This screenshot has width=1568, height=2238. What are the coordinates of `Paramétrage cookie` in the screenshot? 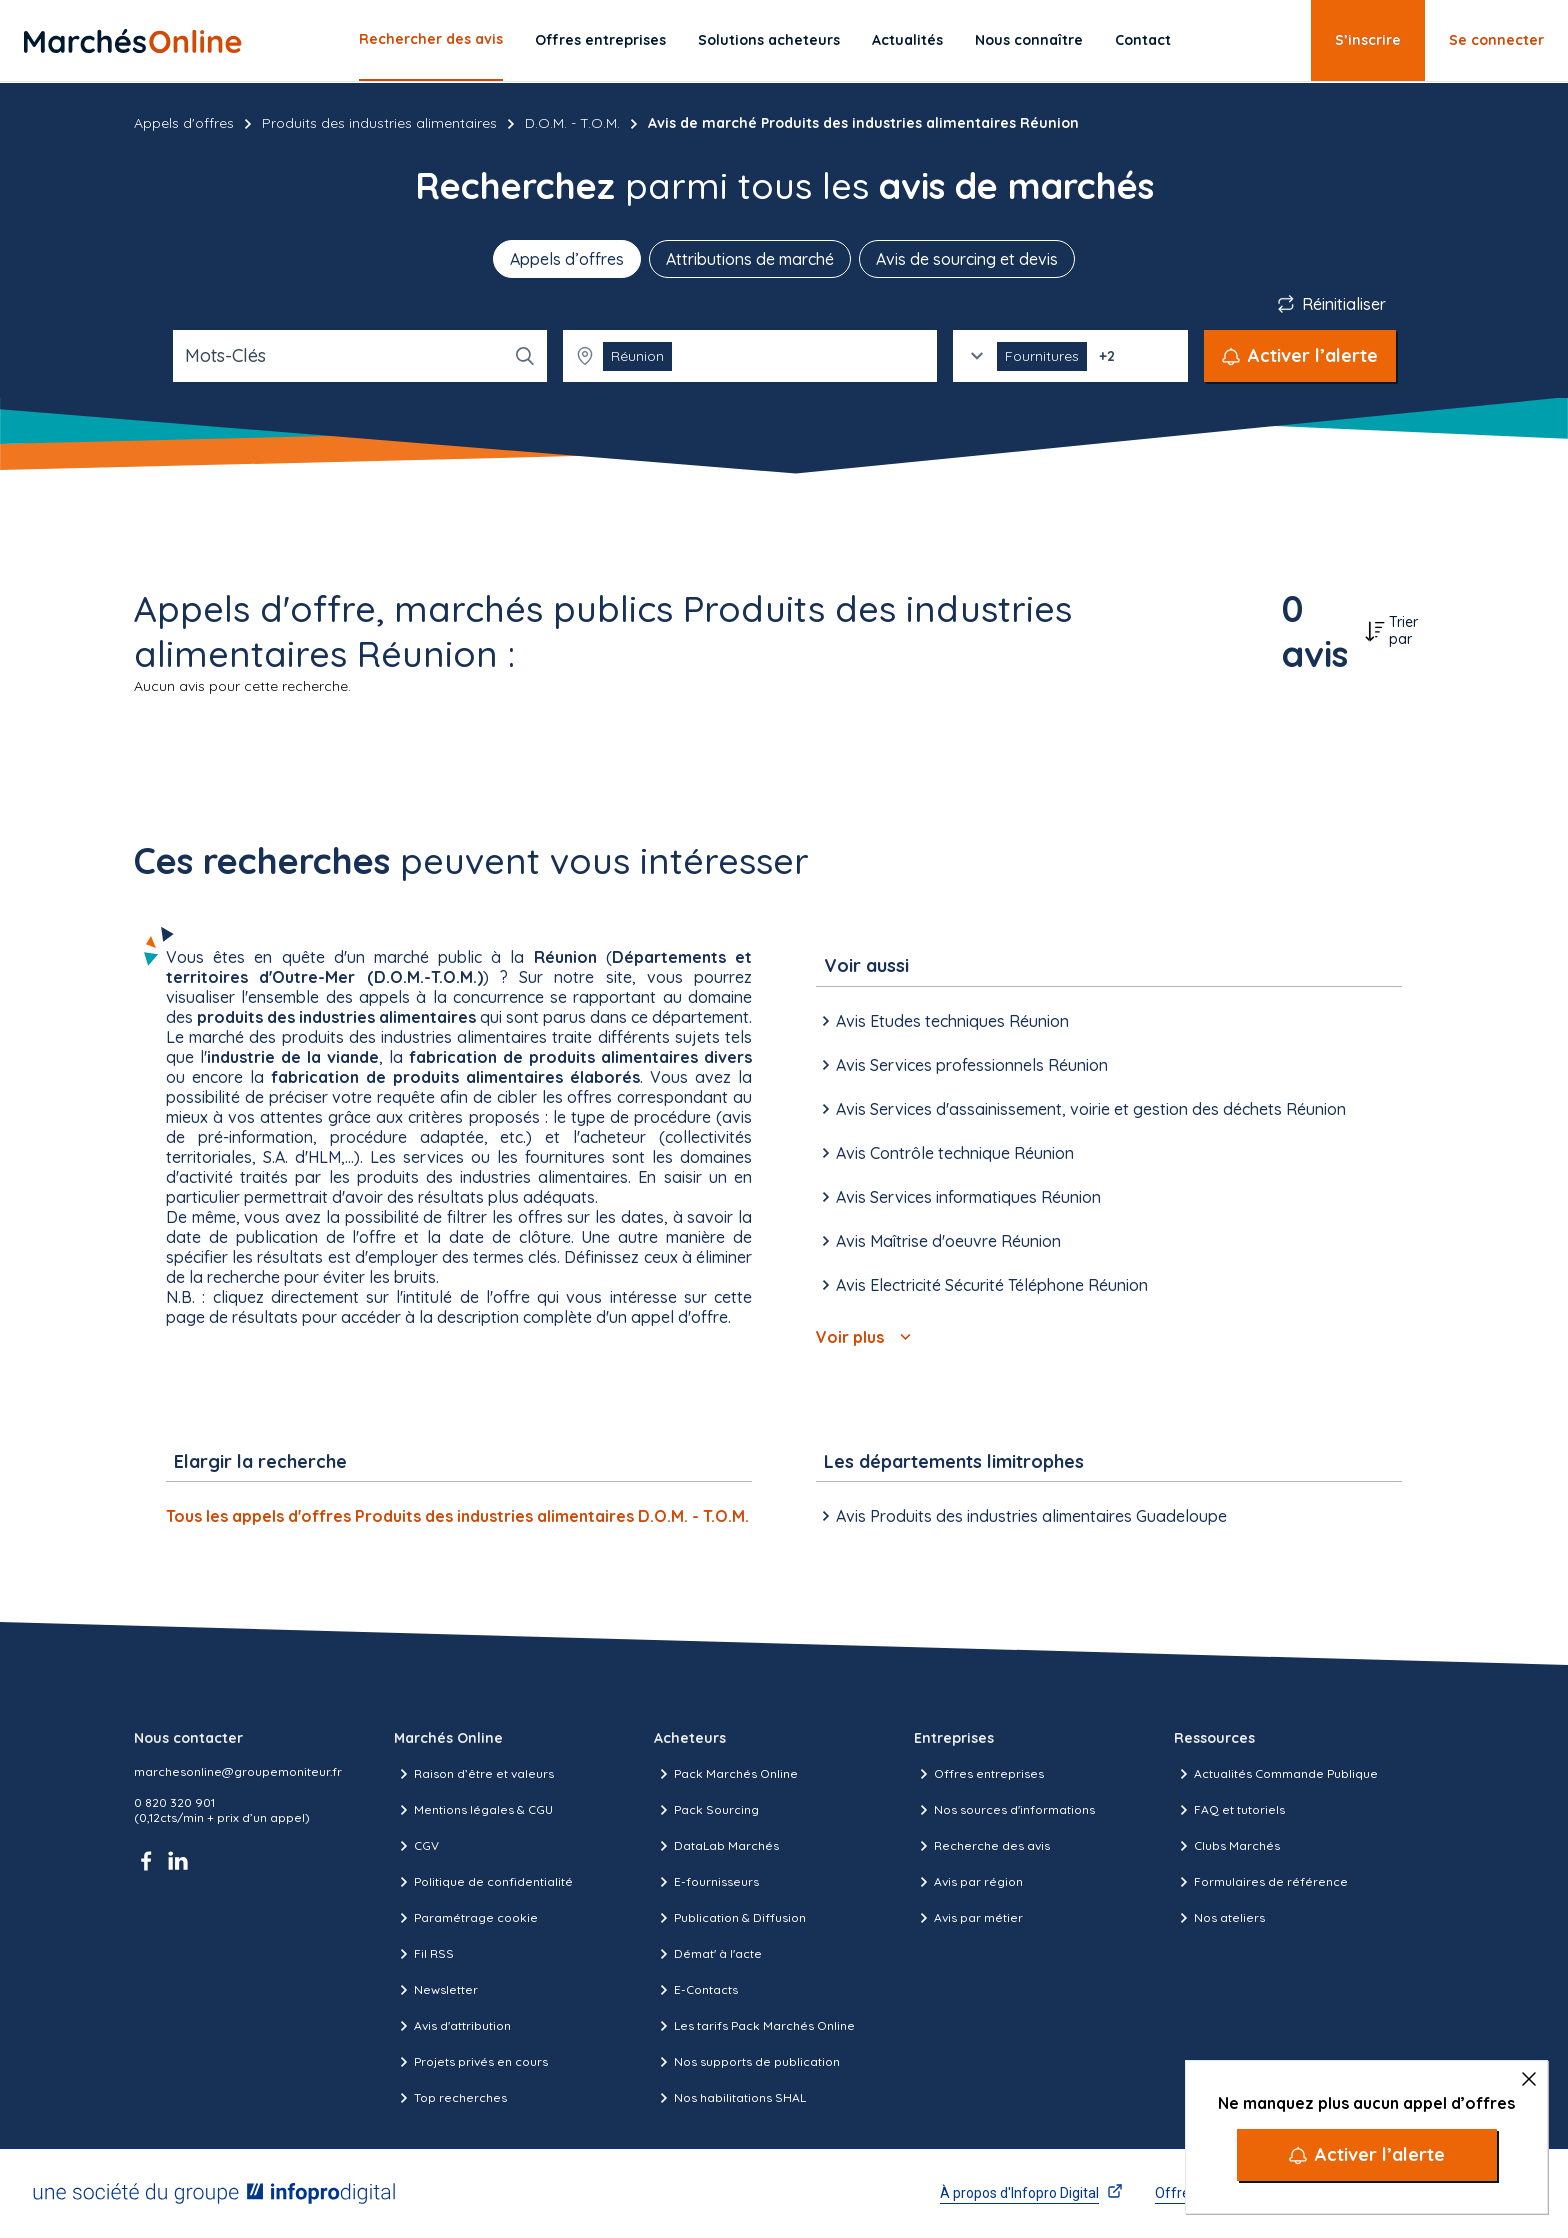 It's located at (466, 1918).